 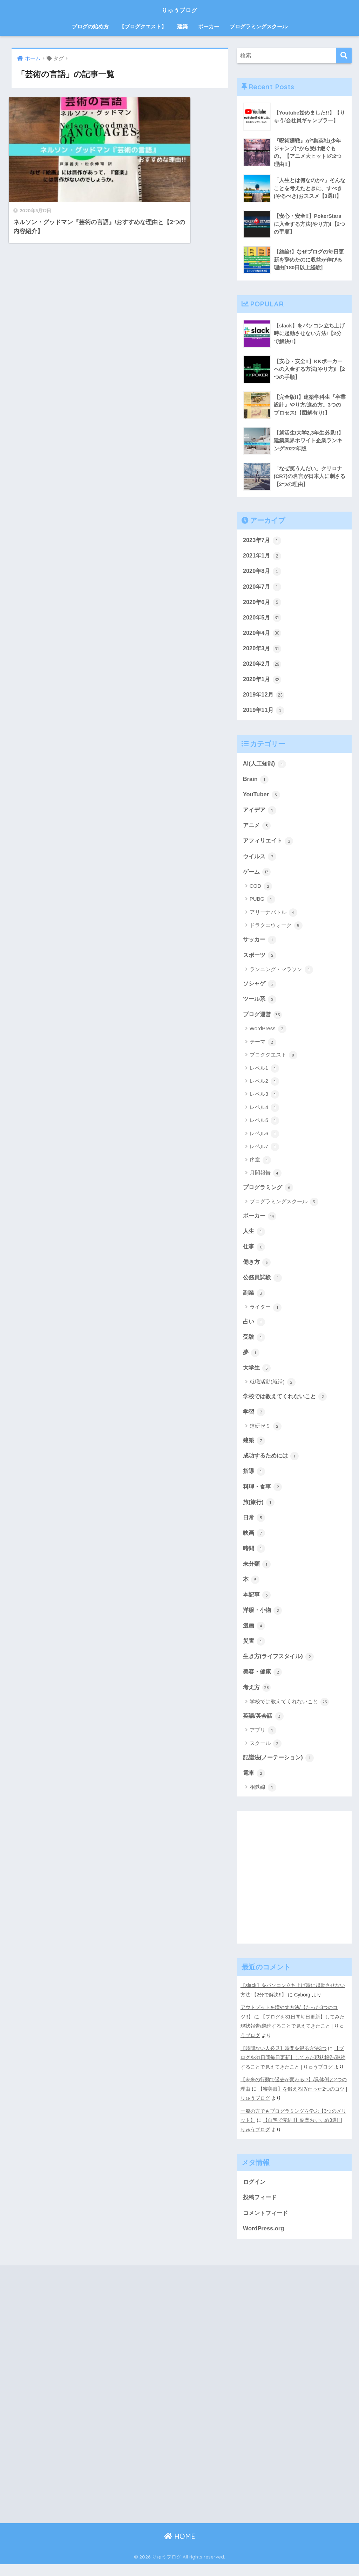 What do you see at coordinates (257, 829) in the screenshot?
I see `アニメ` at bounding box center [257, 829].